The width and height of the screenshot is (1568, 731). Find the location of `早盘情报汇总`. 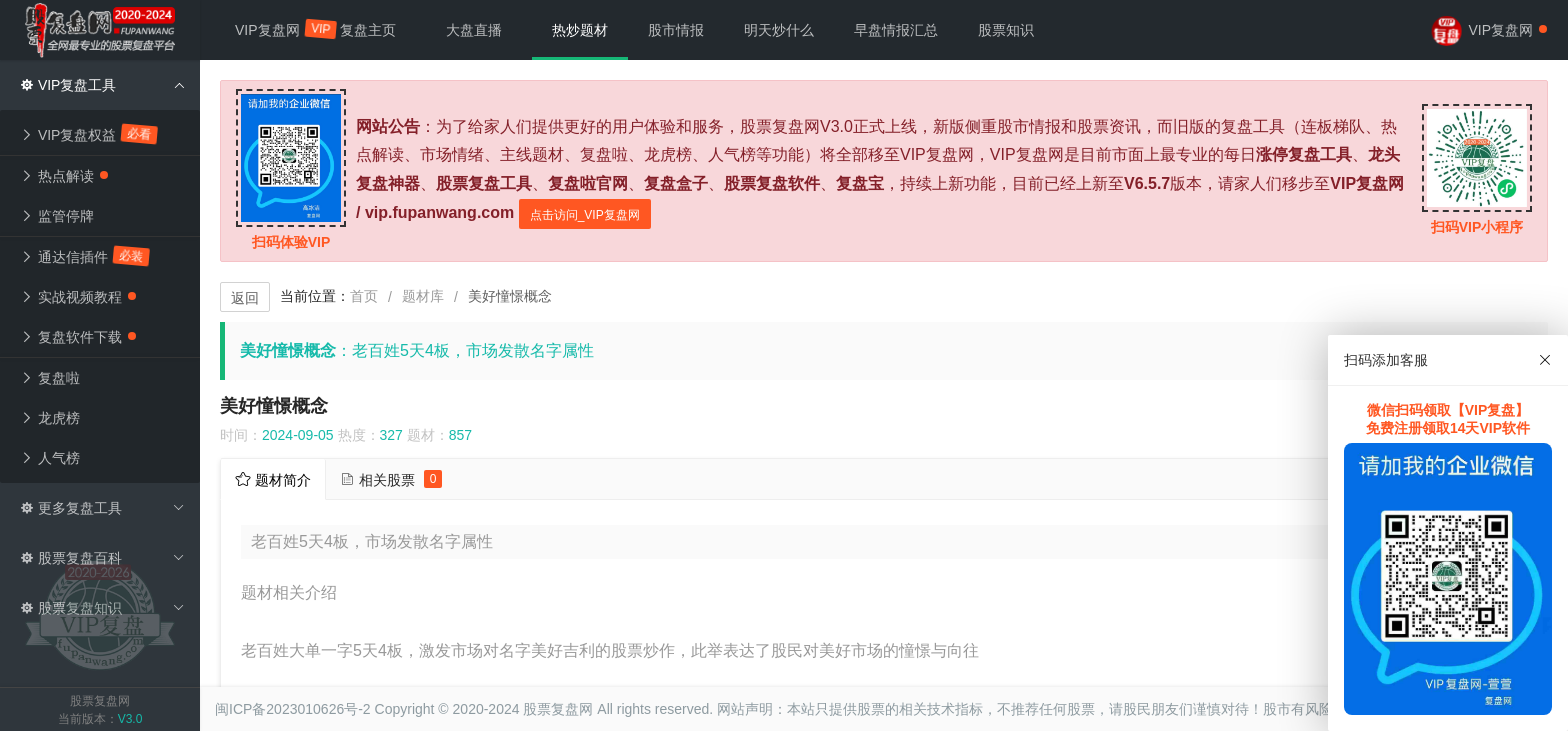

早盘情报汇总 is located at coordinates (896, 30).